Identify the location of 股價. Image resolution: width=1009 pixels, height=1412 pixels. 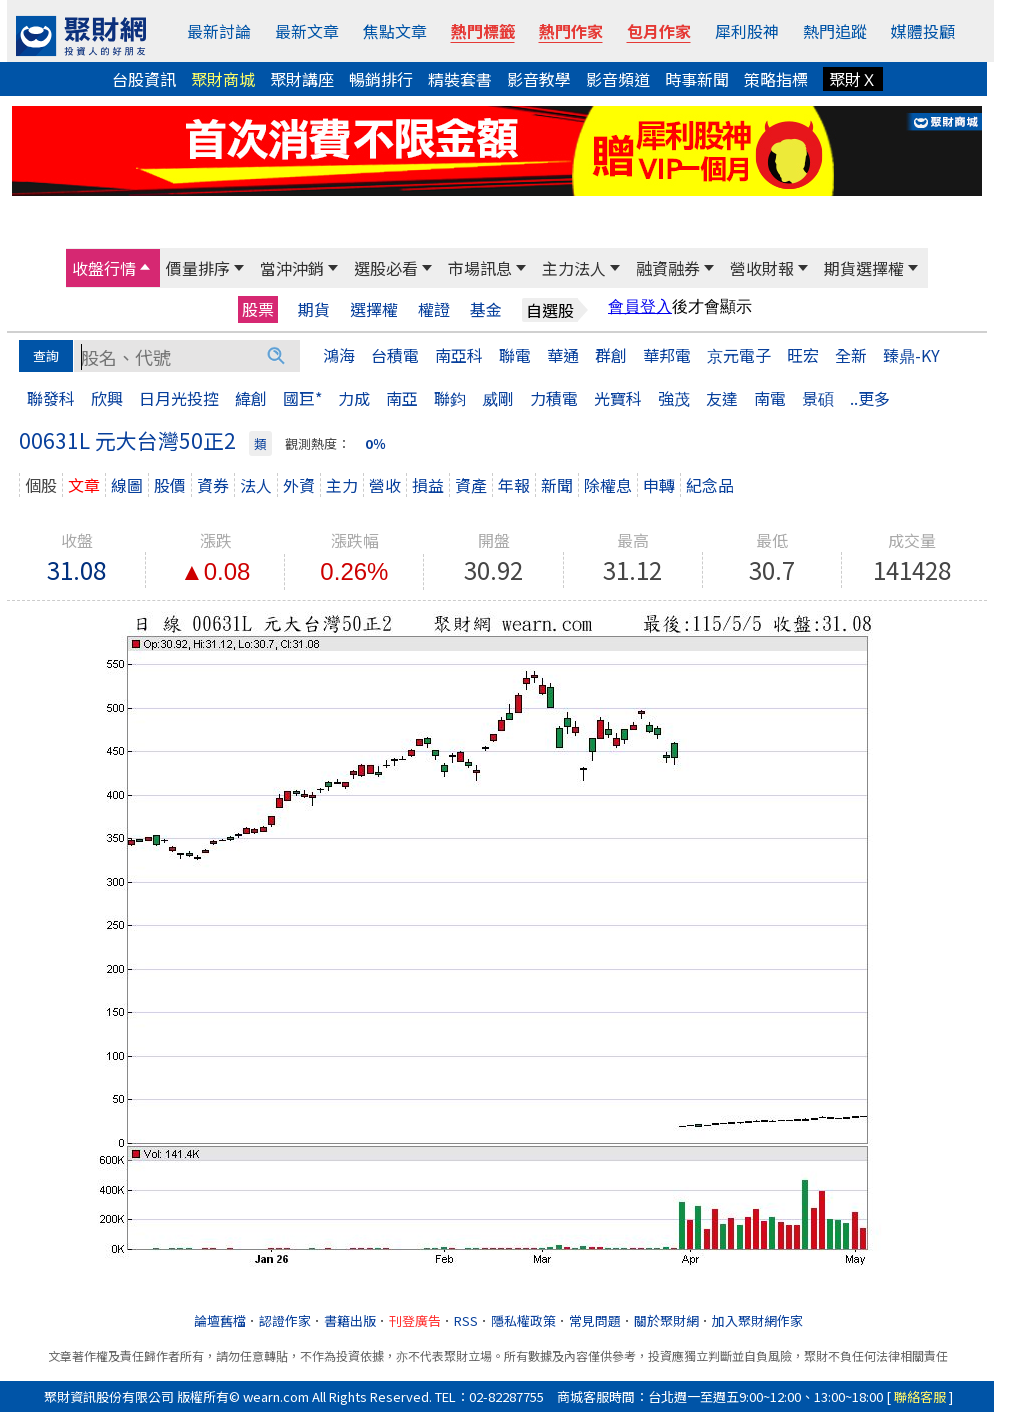
(170, 485).